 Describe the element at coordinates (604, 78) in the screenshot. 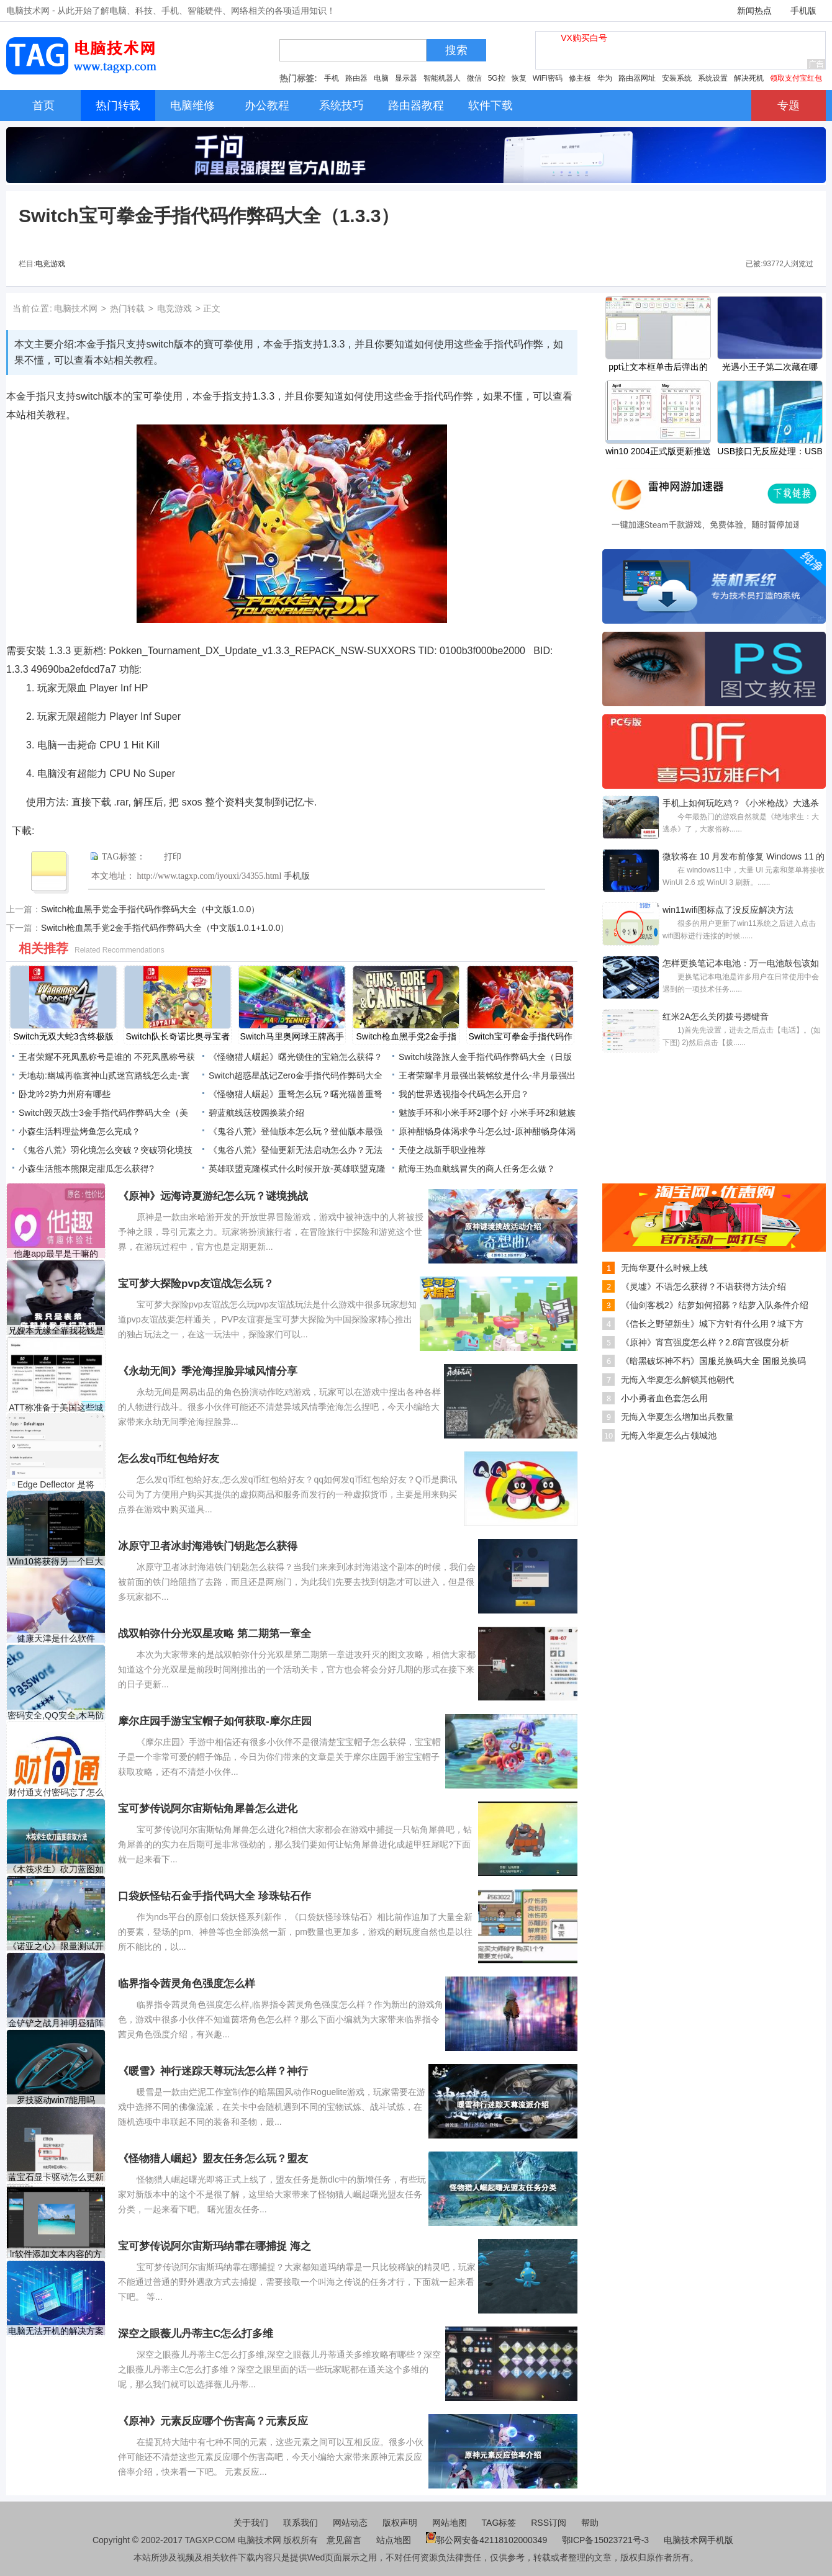

I see `华为` at that location.